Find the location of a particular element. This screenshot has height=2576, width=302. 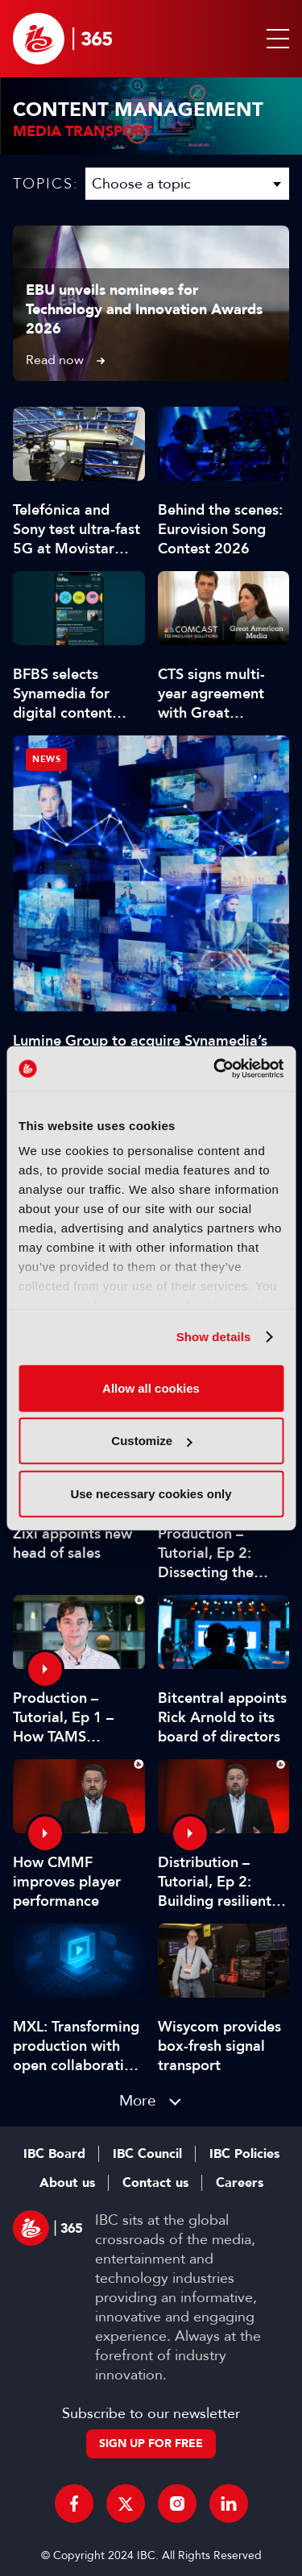

Contact us is located at coordinates (155, 2183).